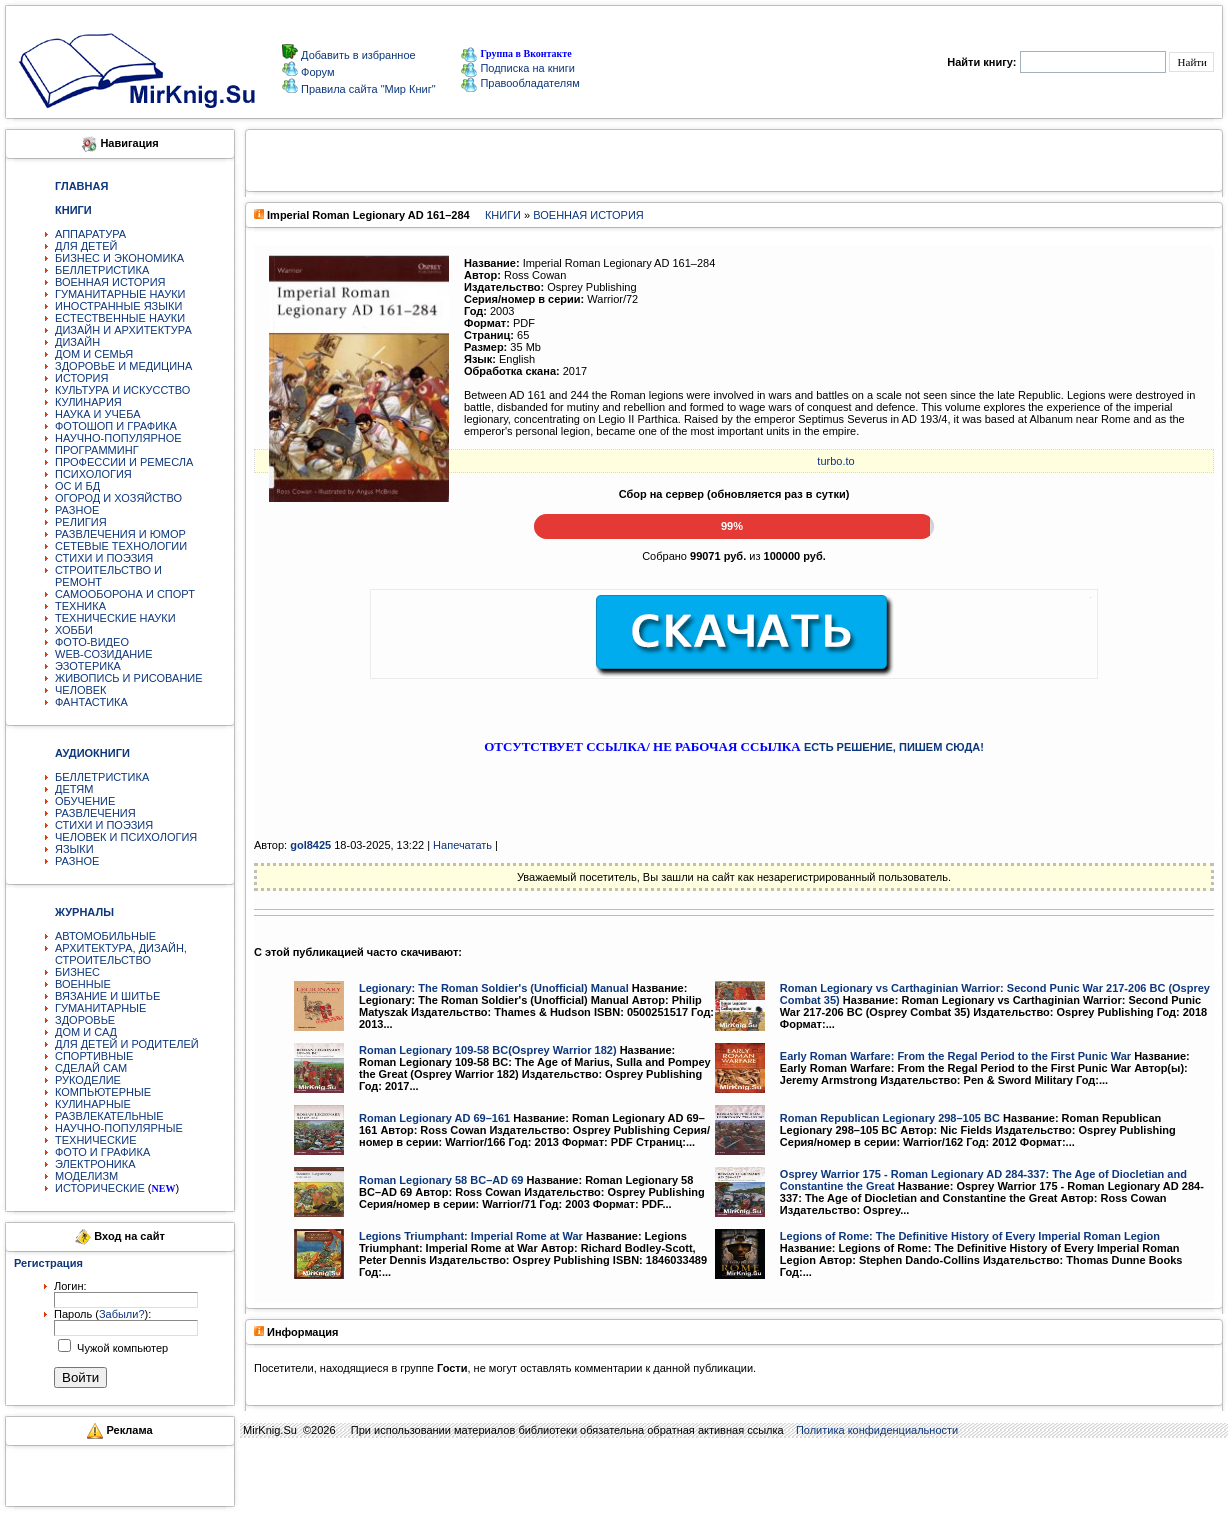 This screenshot has height=1536, width=1228. I want to click on РУКОДЕЛИЕ, so click(88, 1080).